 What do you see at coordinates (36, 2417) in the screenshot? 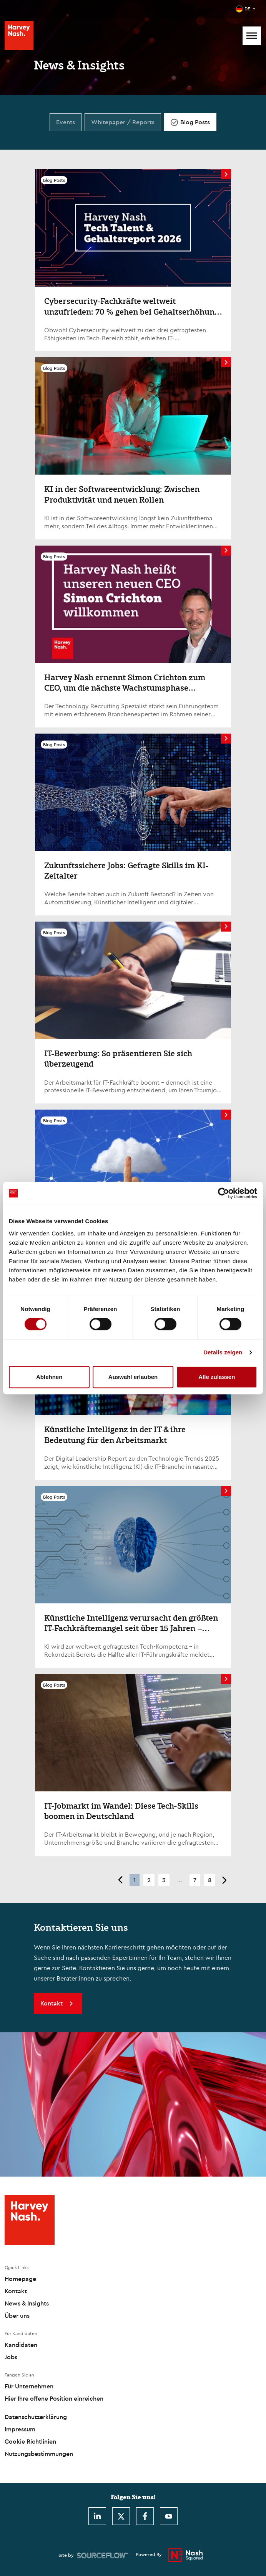
I see `Datenschutzerklärung` at bounding box center [36, 2417].